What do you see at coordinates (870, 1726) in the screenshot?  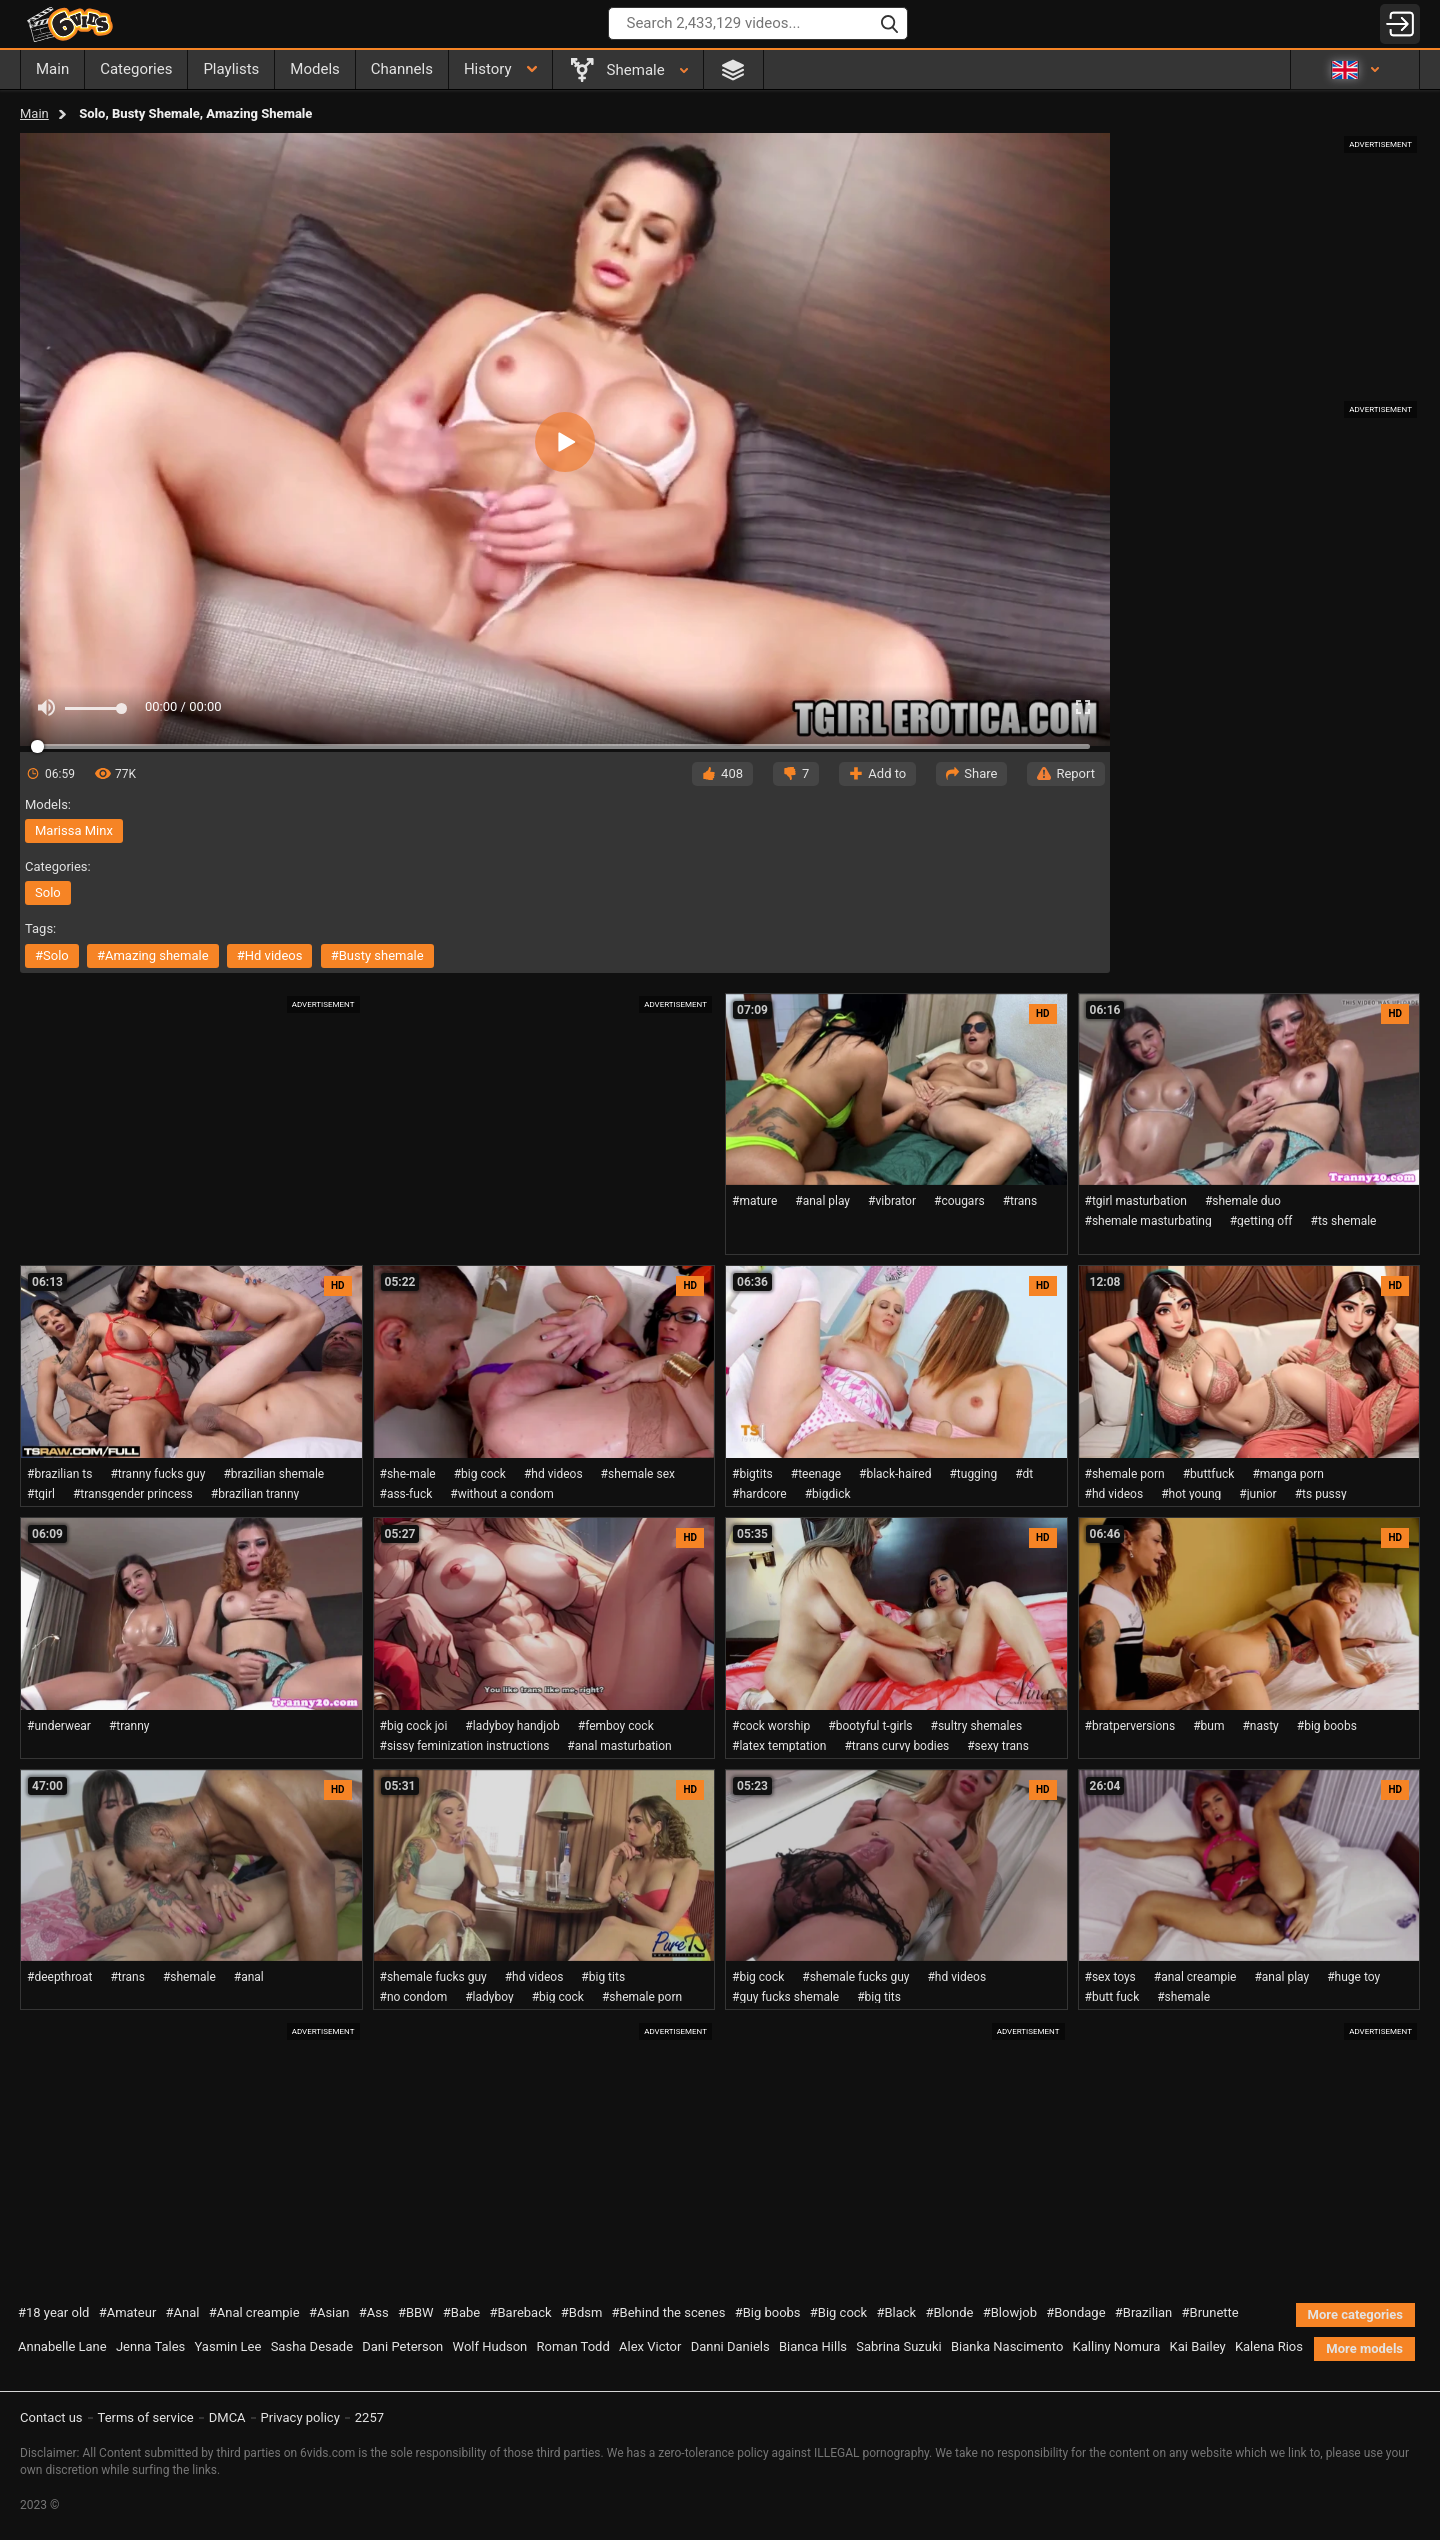 I see `#bootyful t-girls` at bounding box center [870, 1726].